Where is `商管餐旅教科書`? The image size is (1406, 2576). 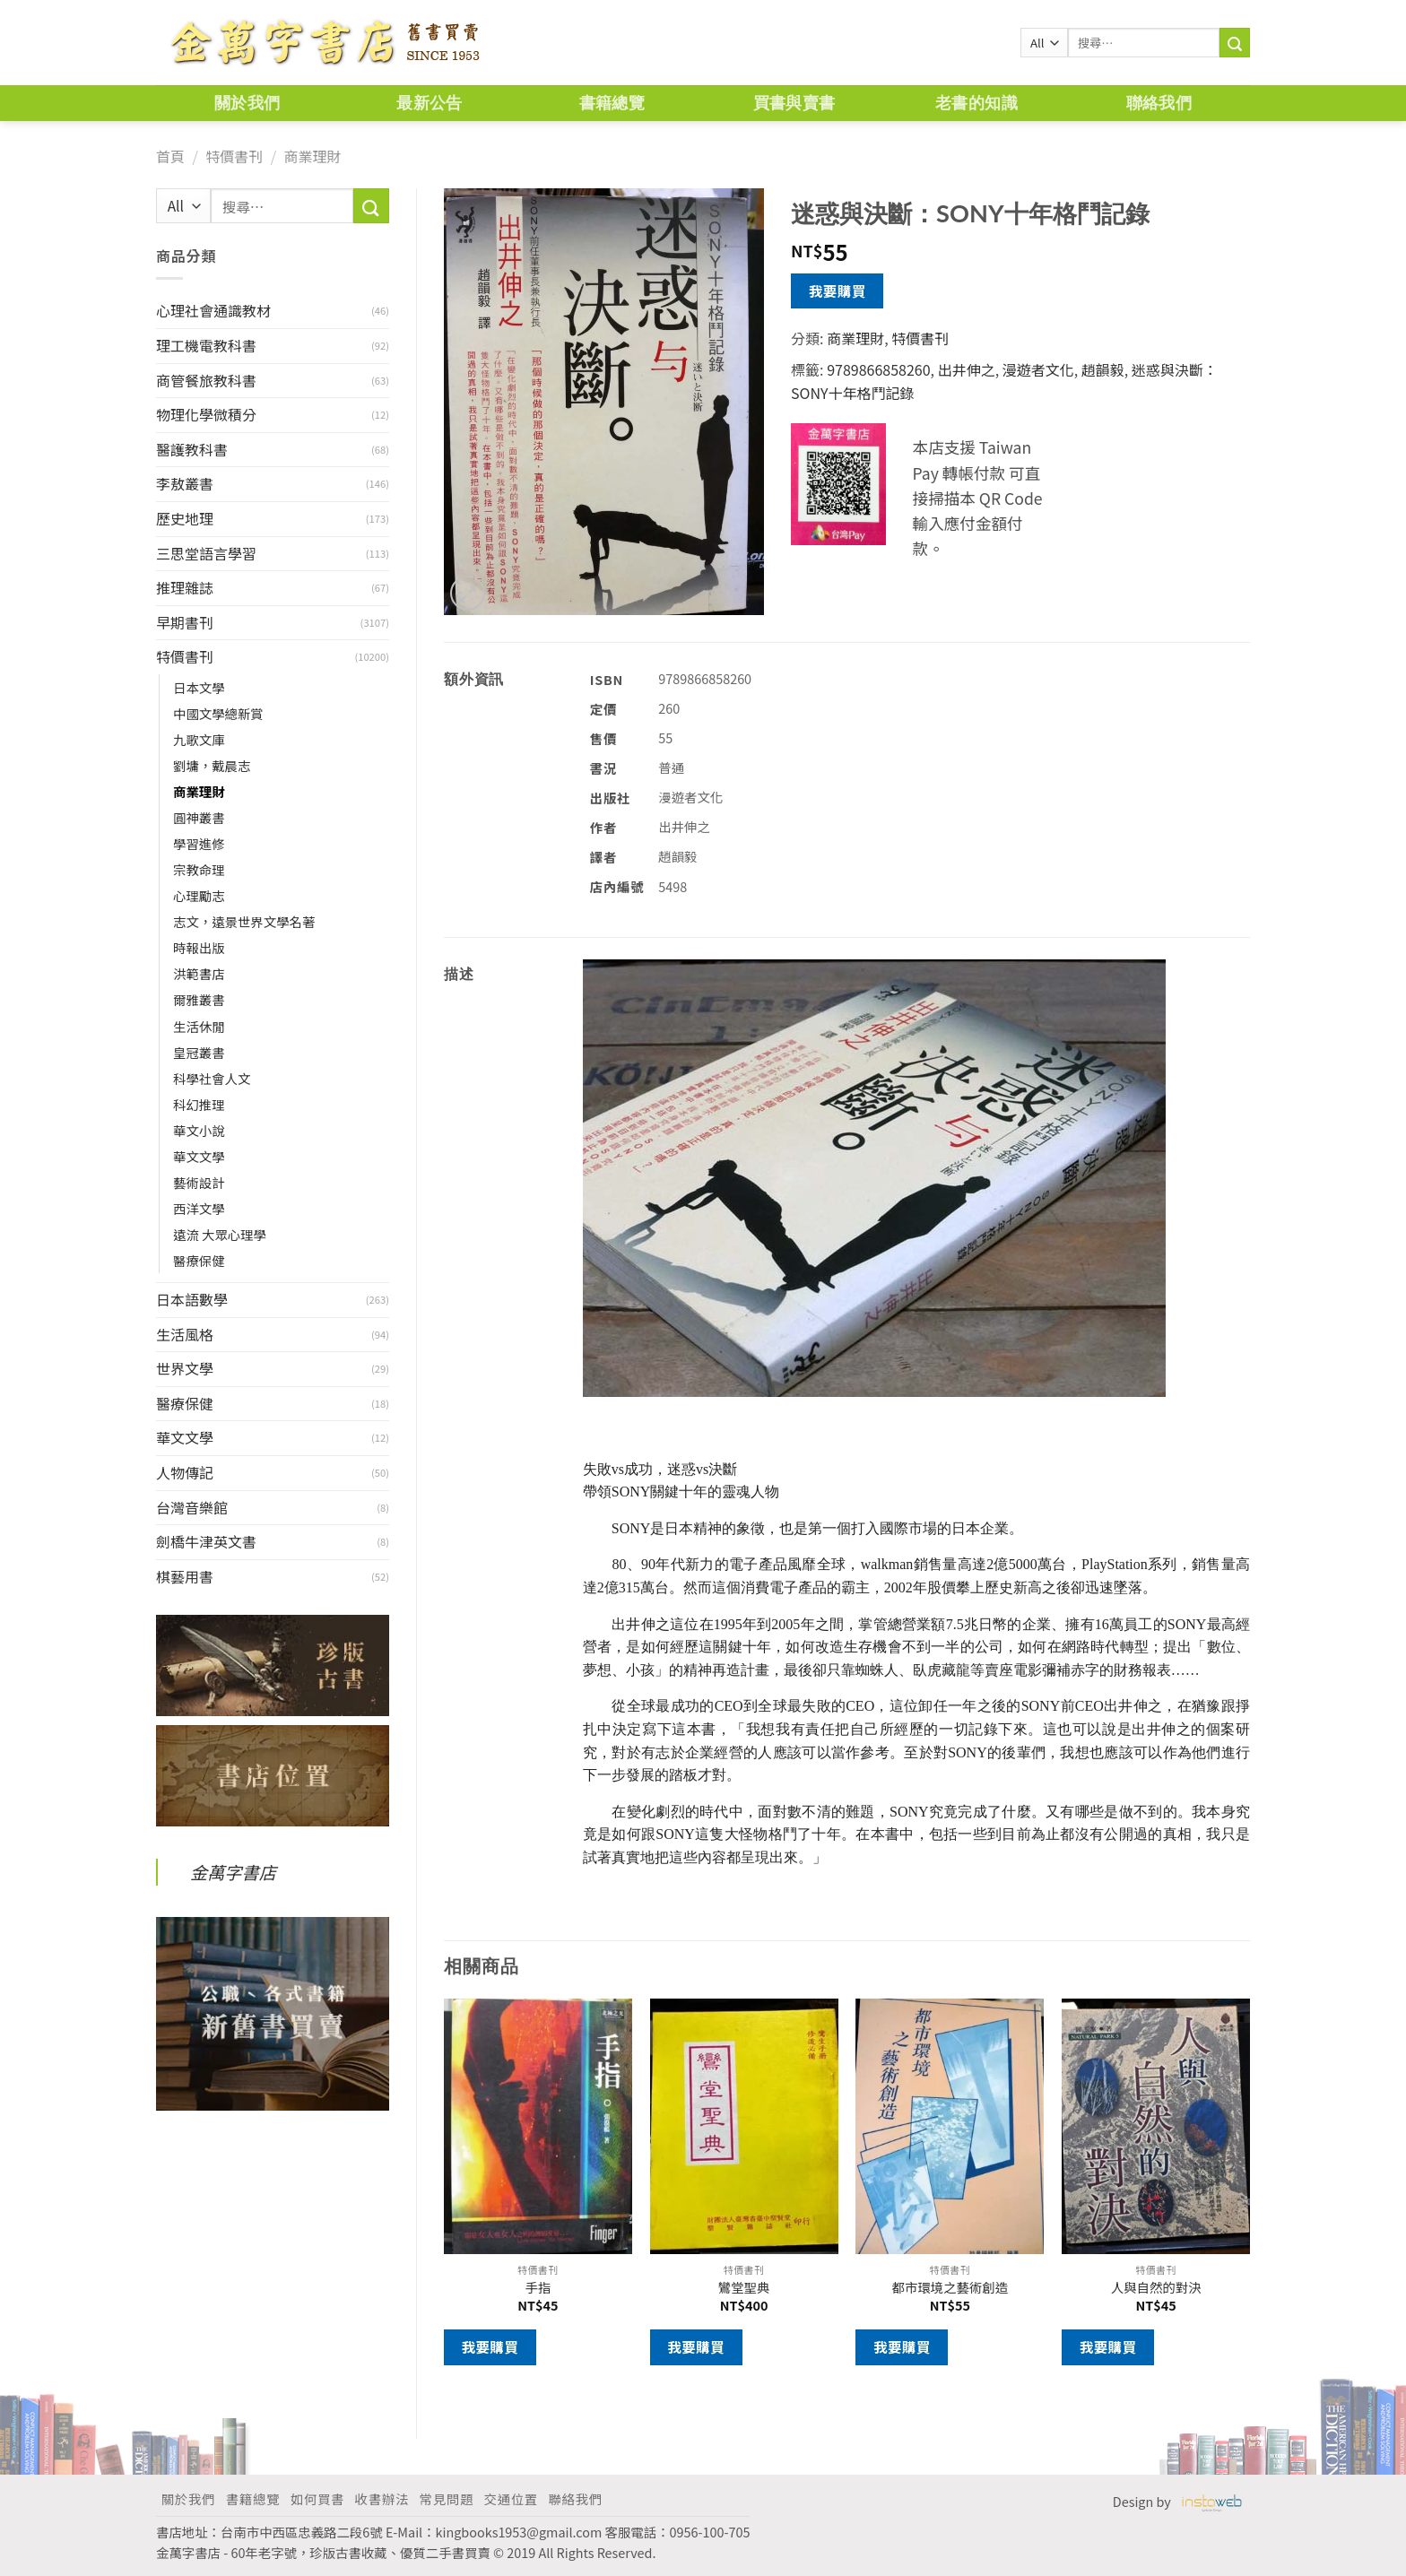
商管餐旅教科書 is located at coordinates (206, 380).